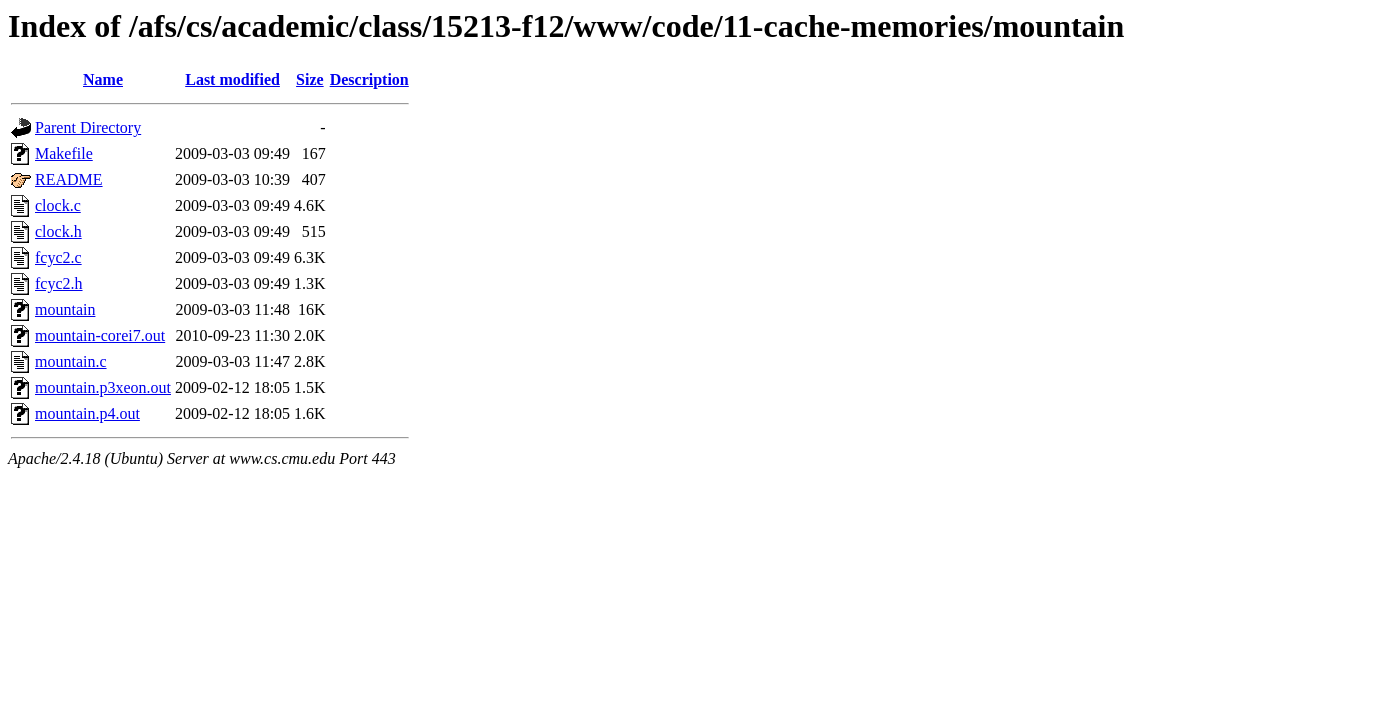  What do you see at coordinates (58, 231) in the screenshot?
I see `clock.h` at bounding box center [58, 231].